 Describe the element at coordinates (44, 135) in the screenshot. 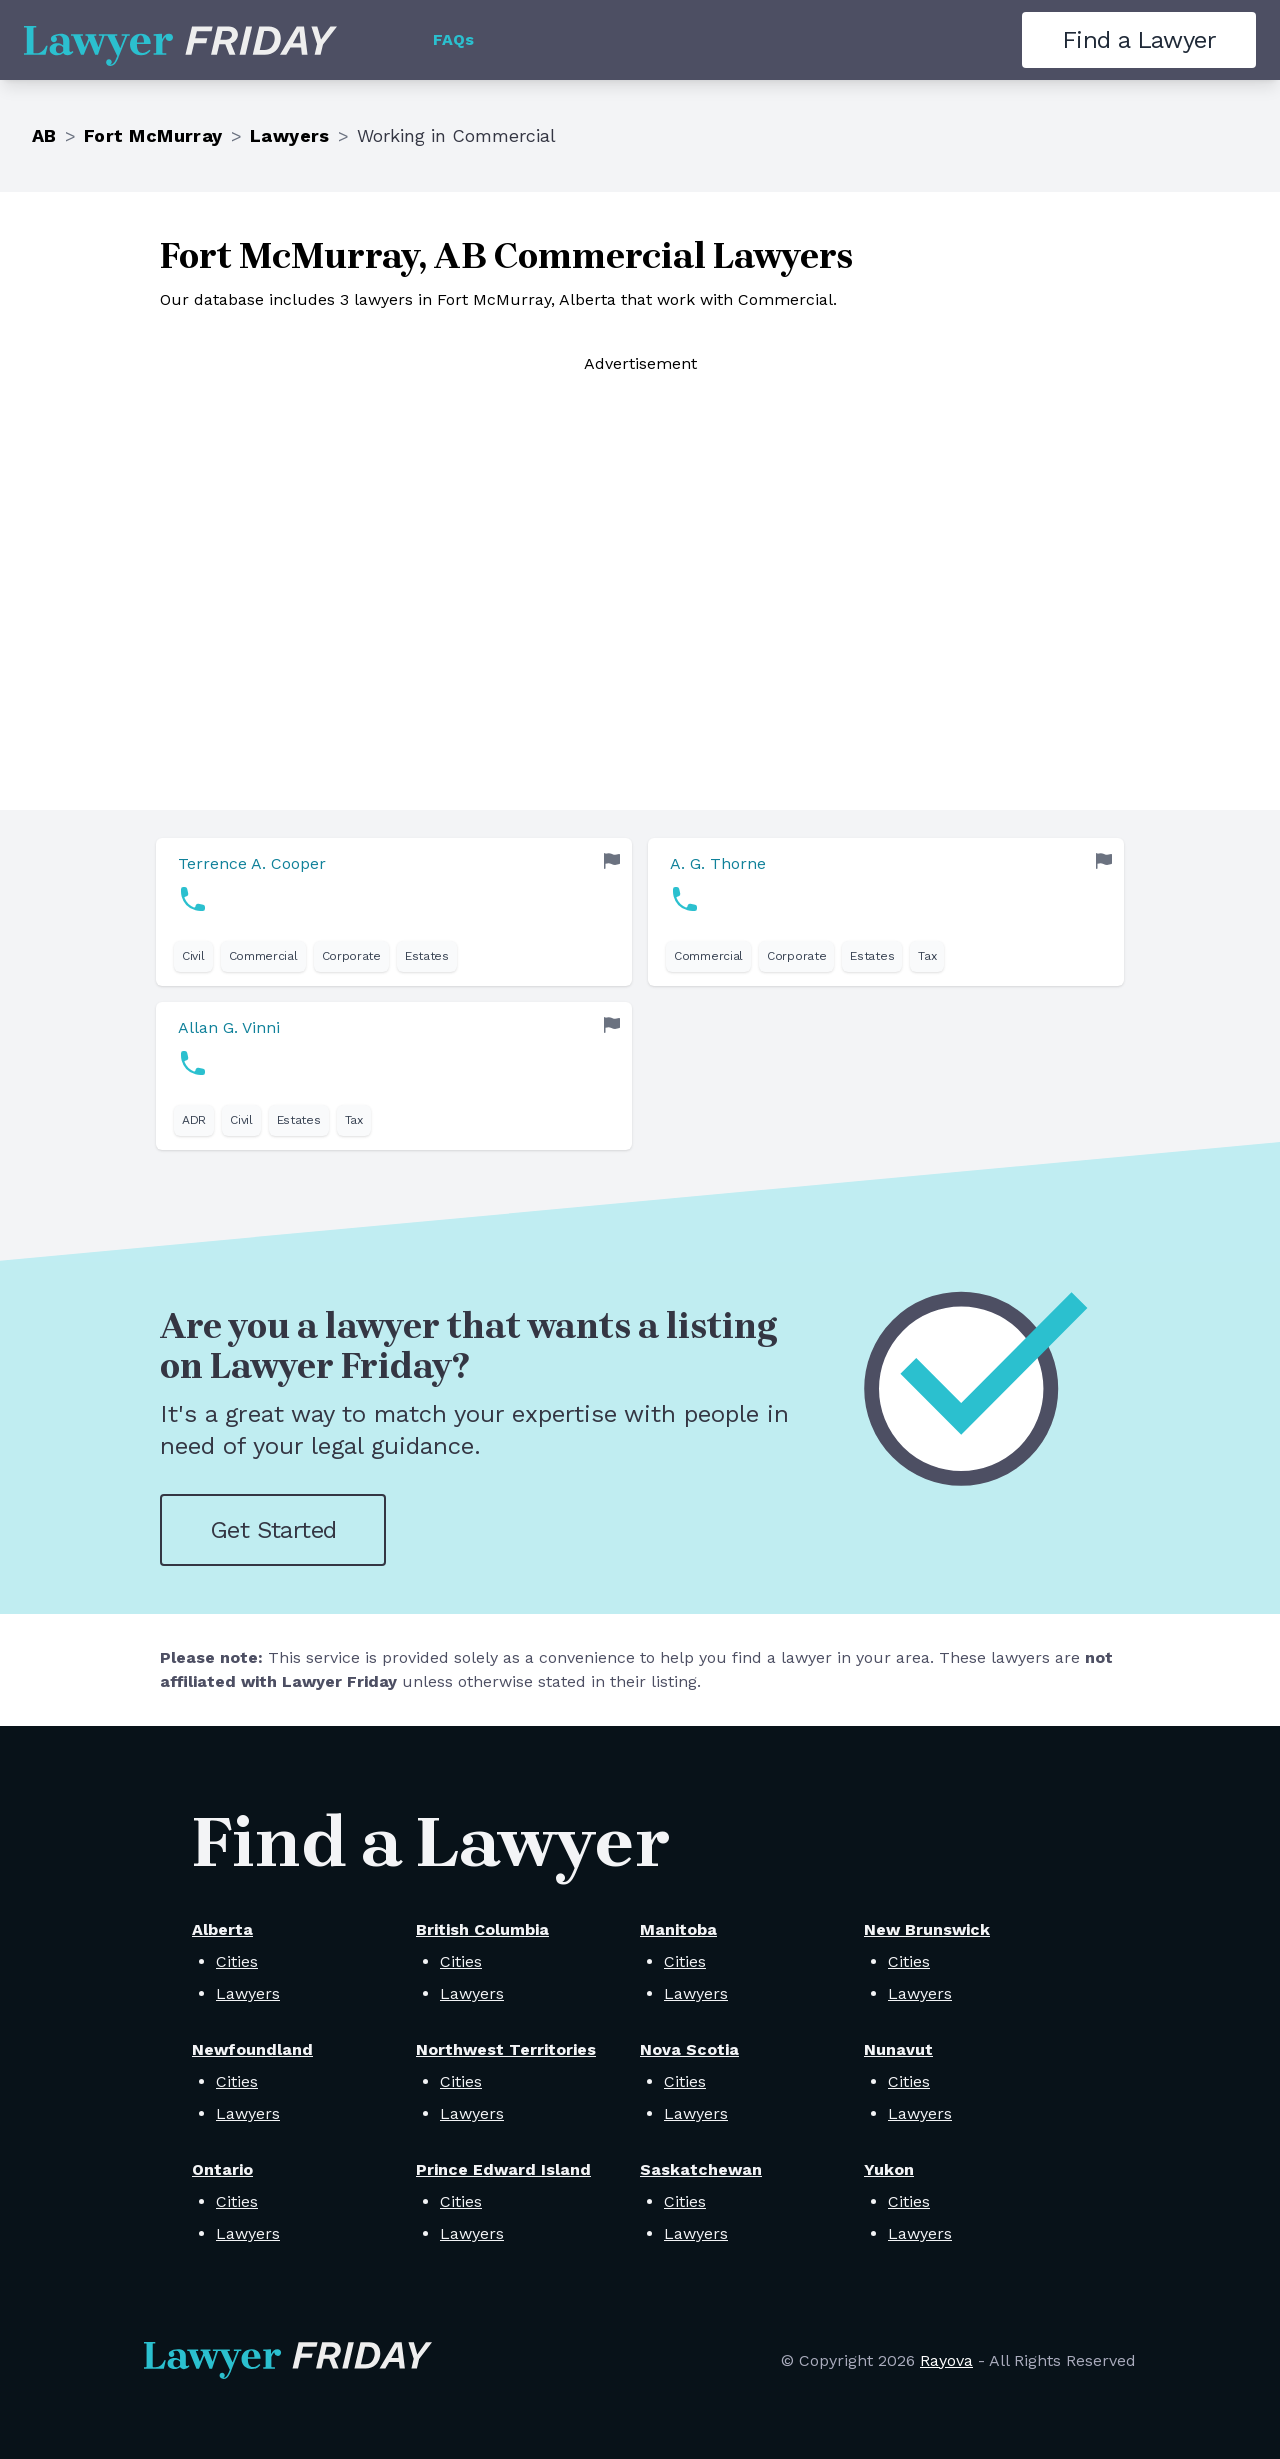

I see `AB` at that location.